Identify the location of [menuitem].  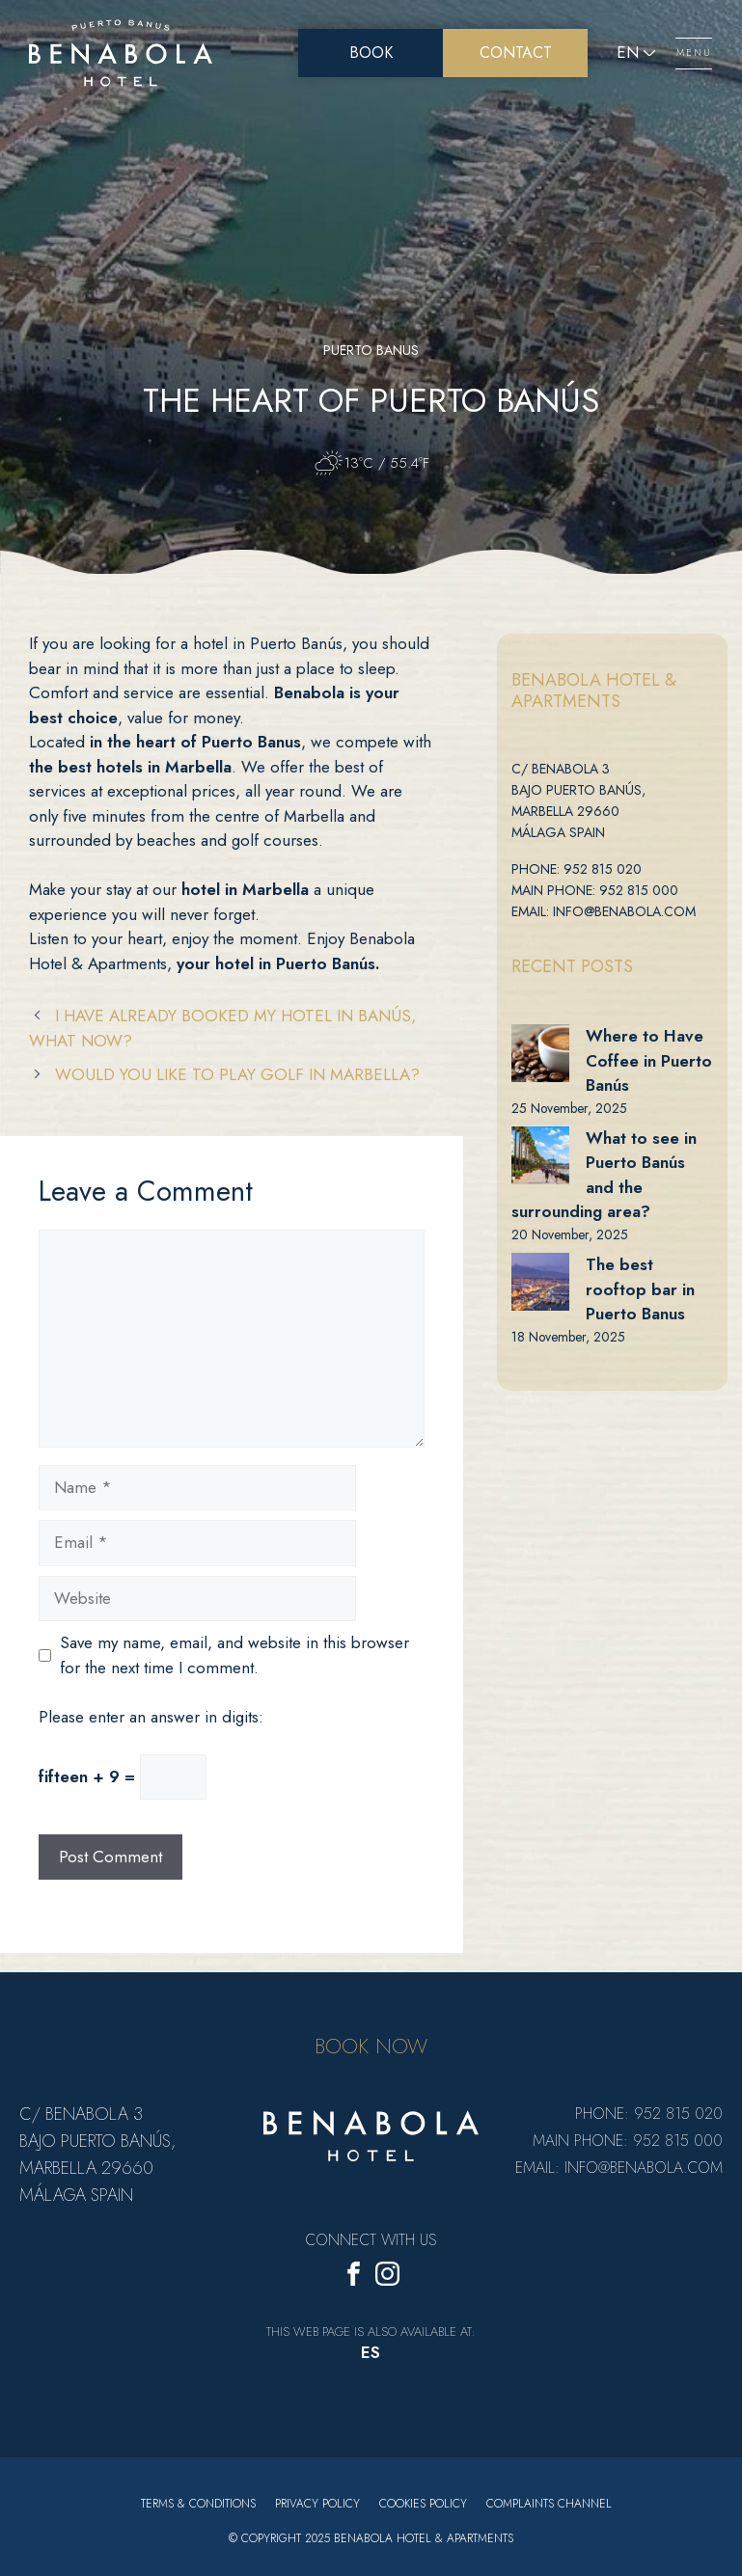
(370, 2354).